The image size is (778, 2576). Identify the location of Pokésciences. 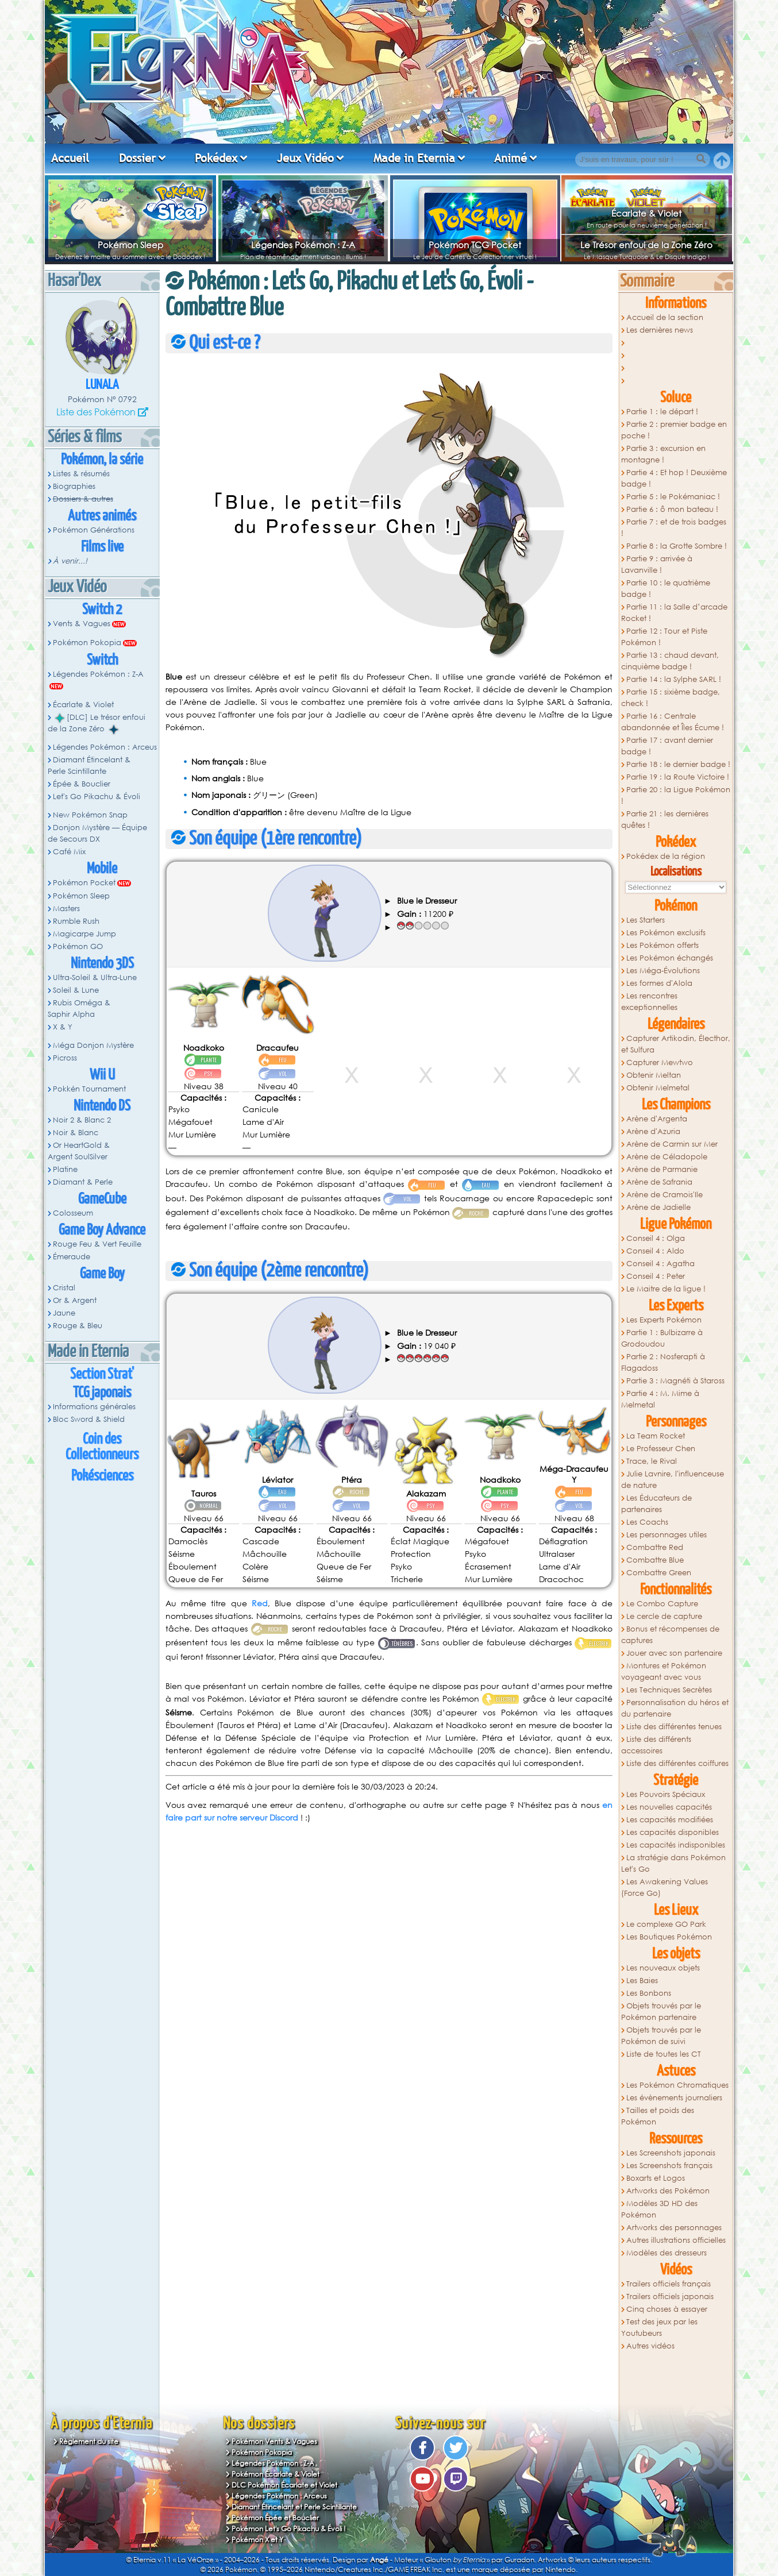
(102, 1476).